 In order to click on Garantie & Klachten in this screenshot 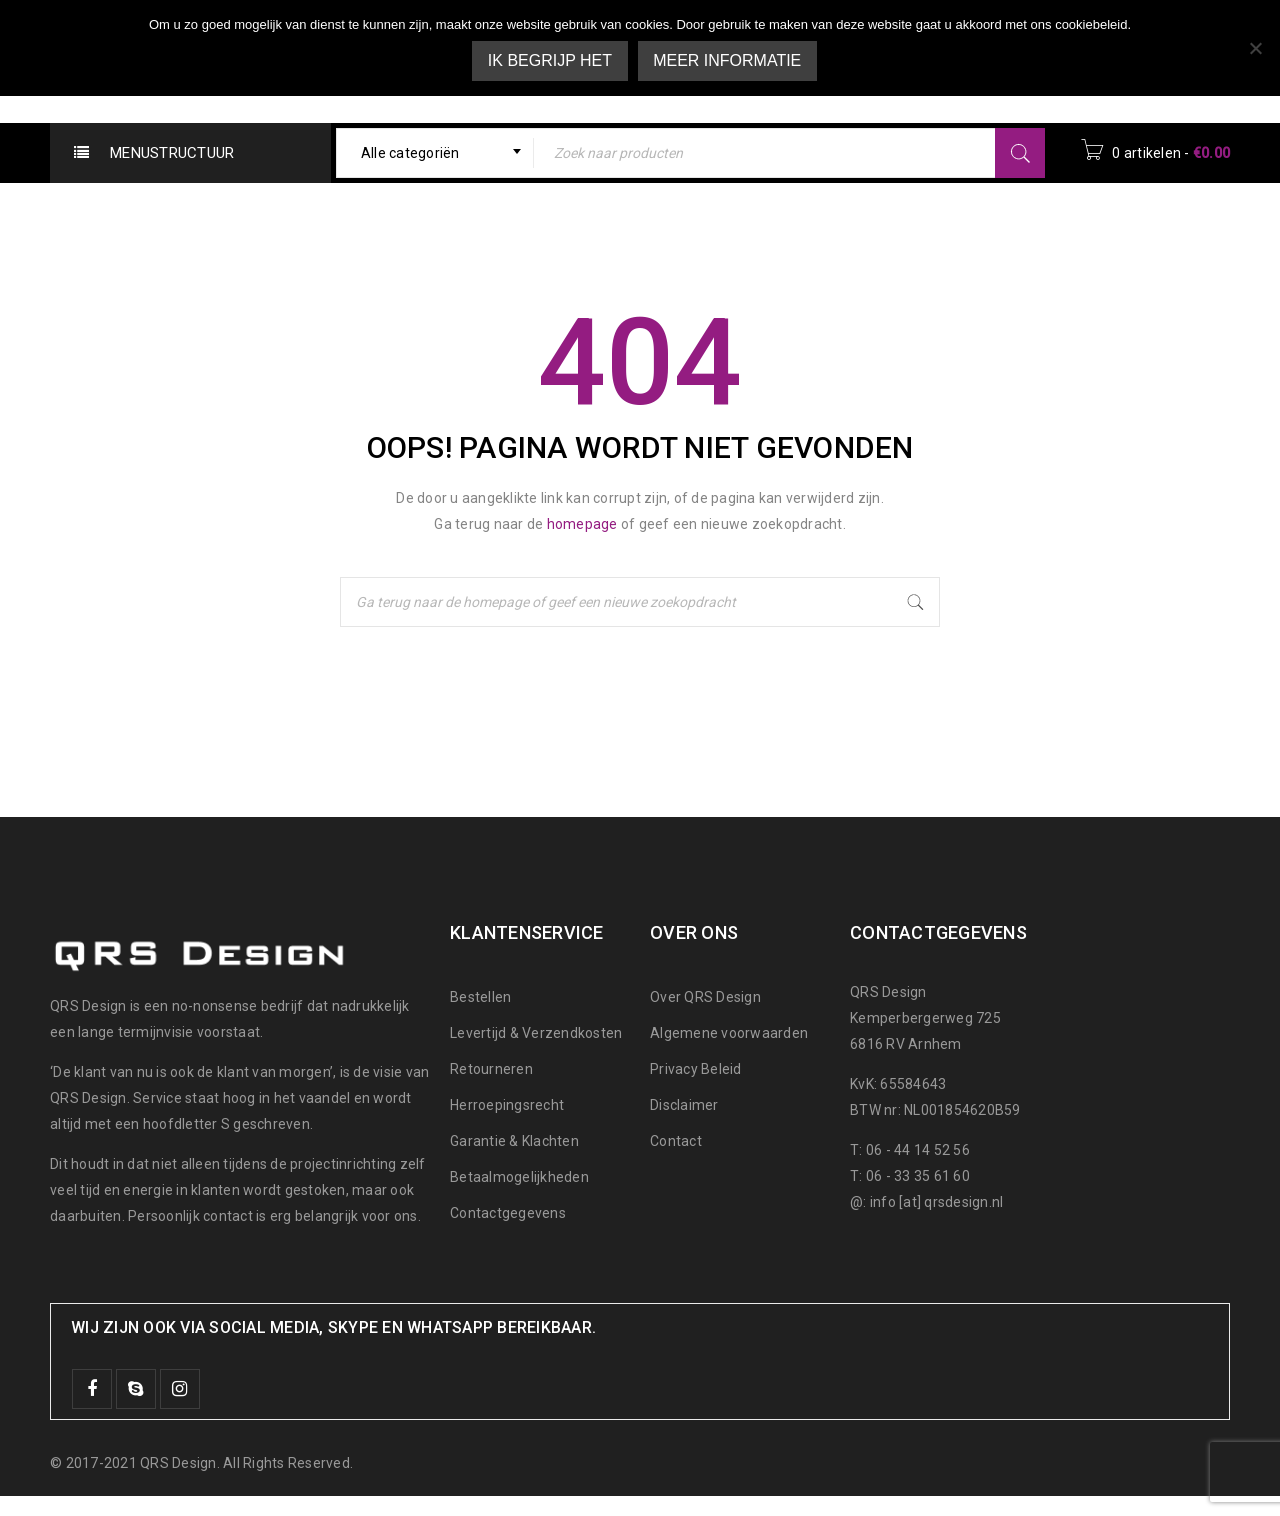, I will do `click(514, 1141)`.